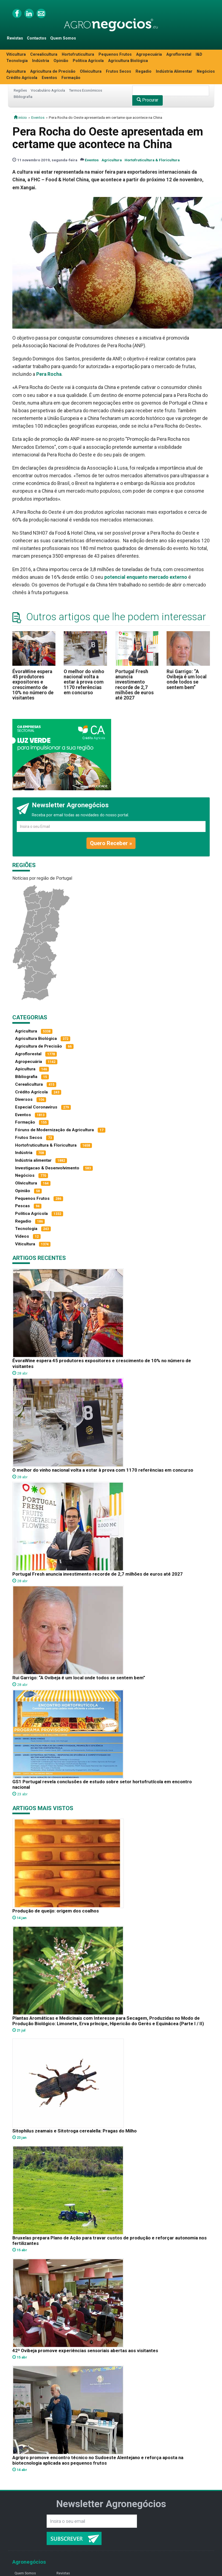  Describe the element at coordinates (49, 77) in the screenshot. I see `Eventos` at that location.